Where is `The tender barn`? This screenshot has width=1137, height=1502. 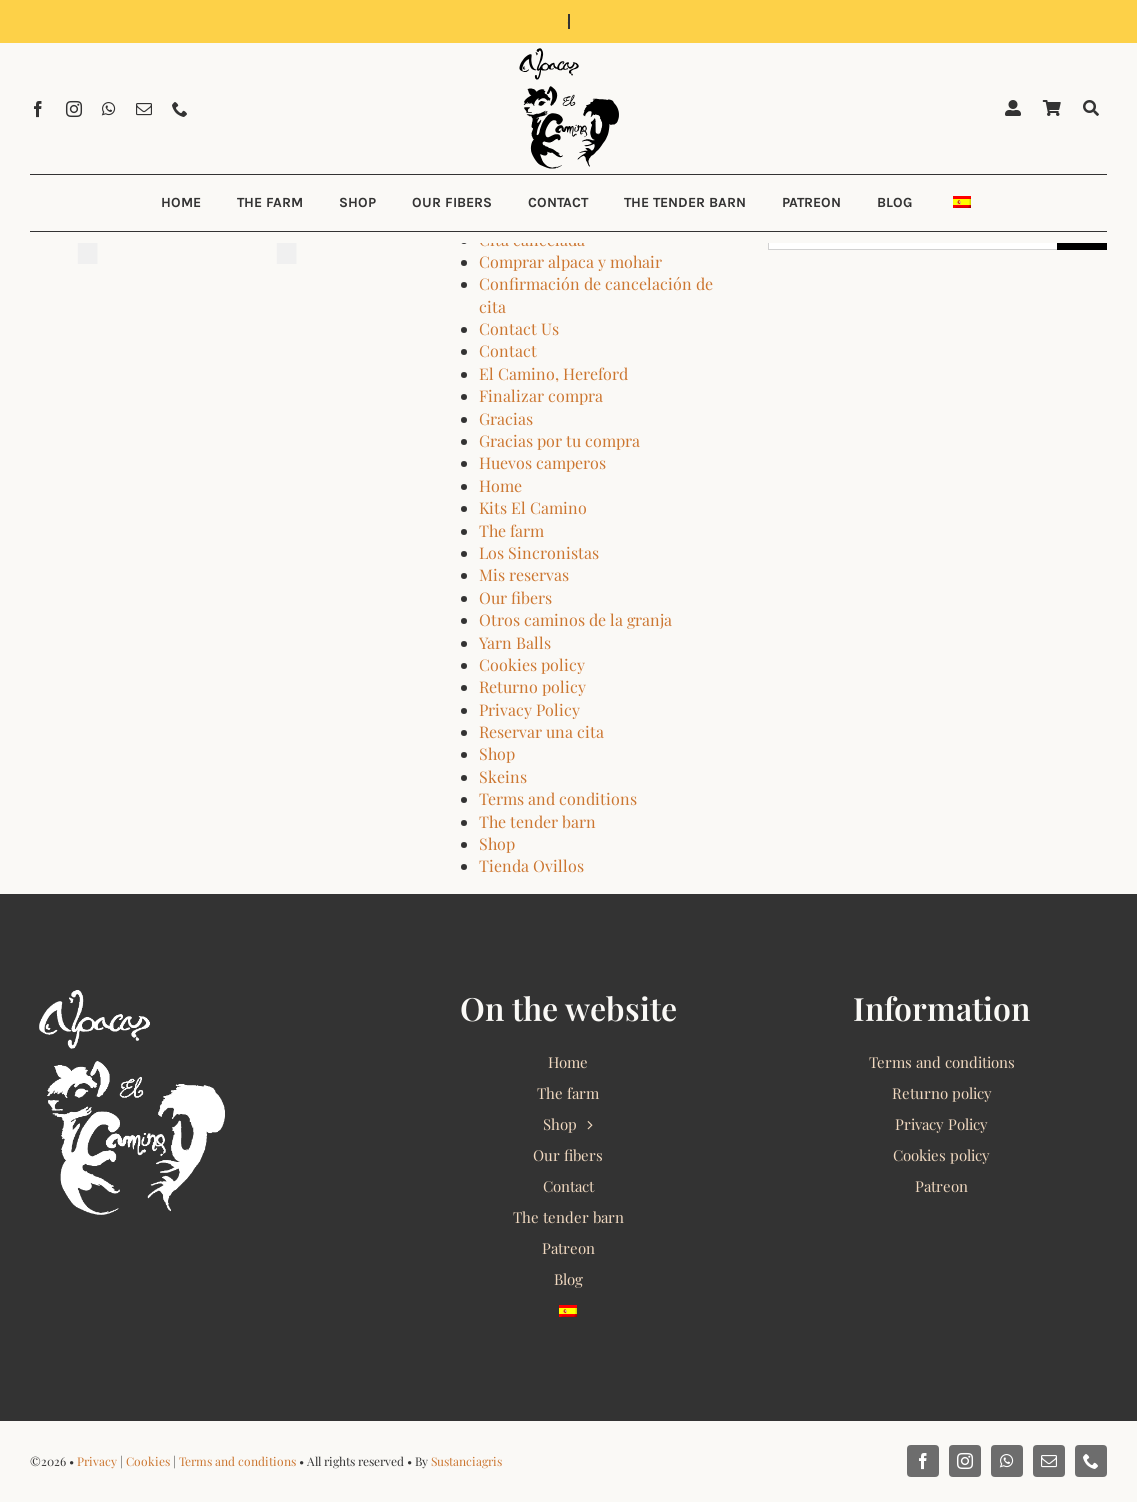
The tender barn is located at coordinates (537, 821).